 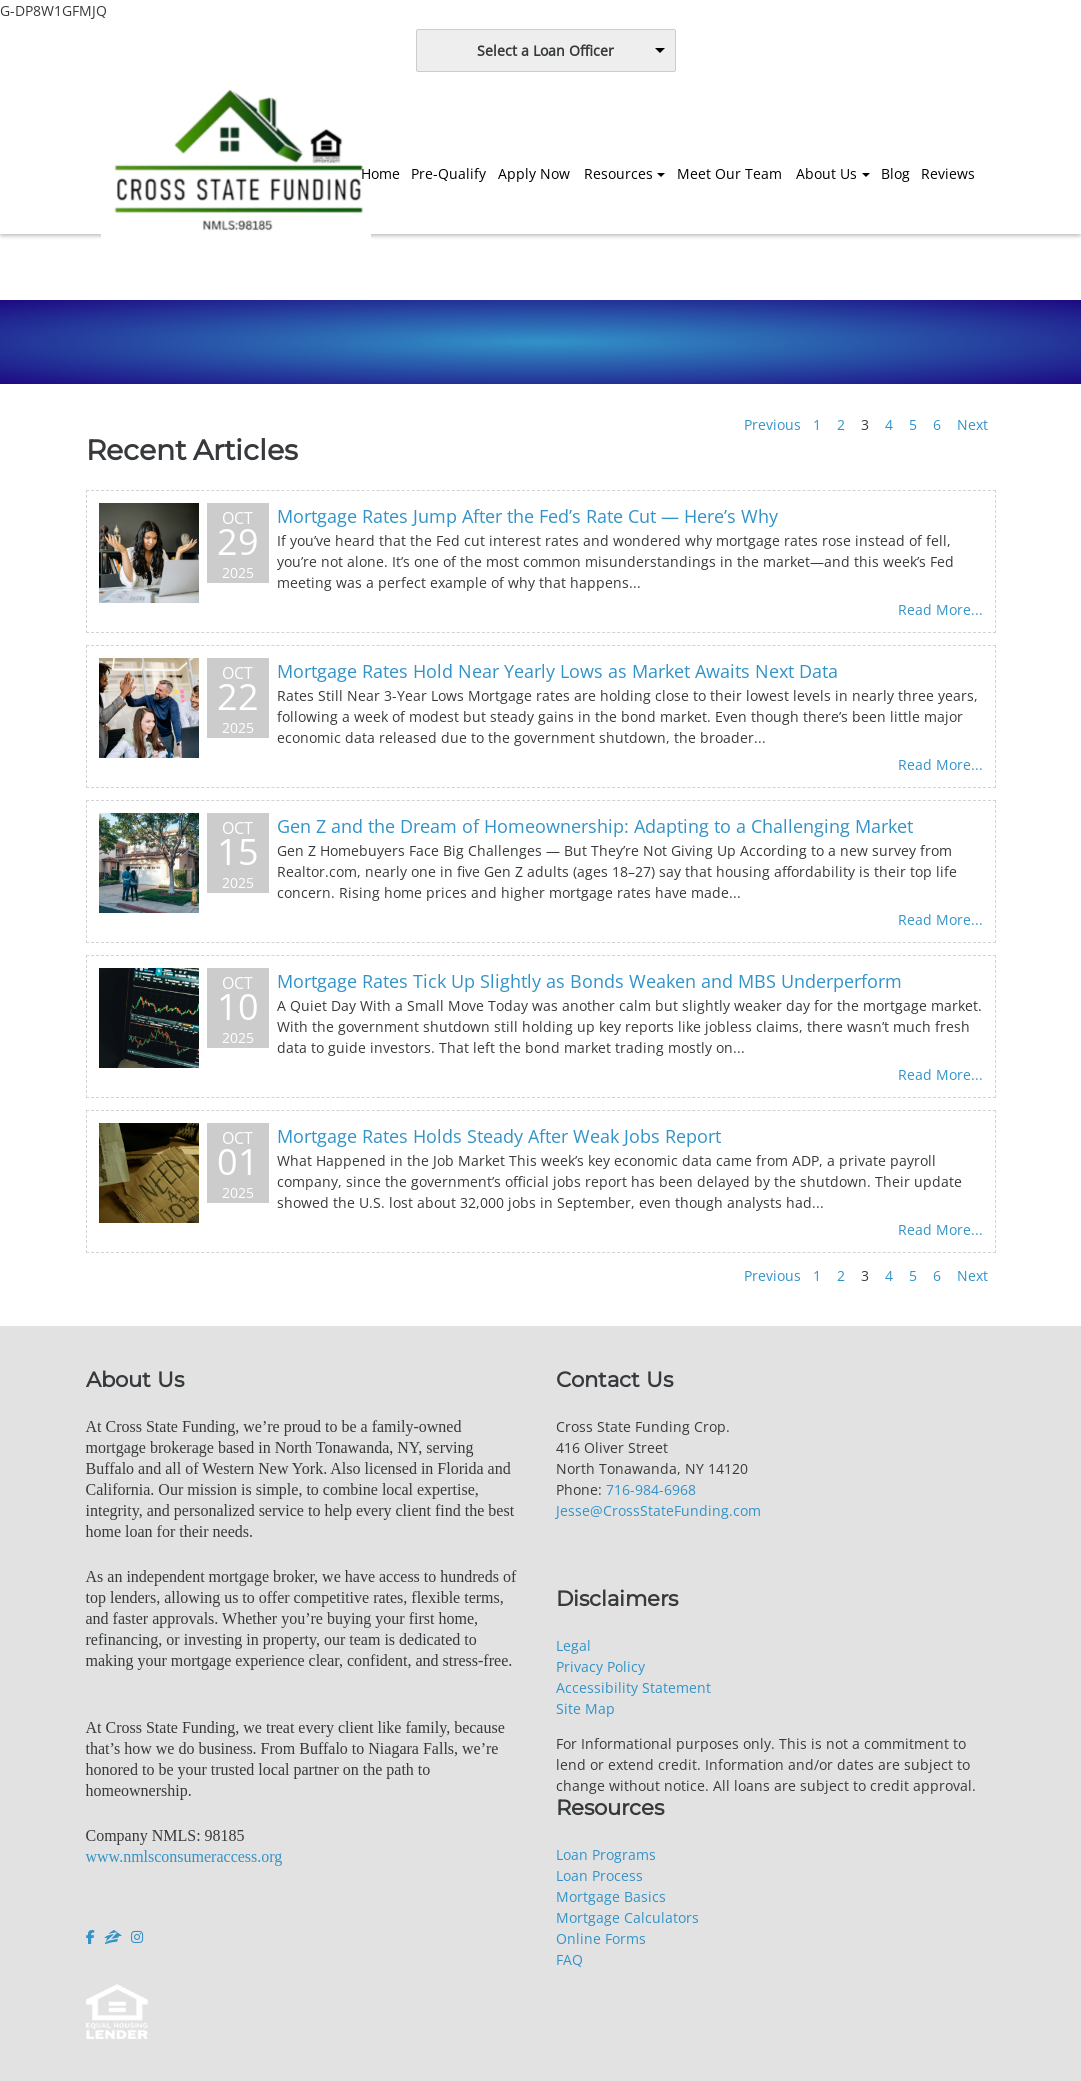 I want to click on Loan Process, so click(x=599, y=1875).